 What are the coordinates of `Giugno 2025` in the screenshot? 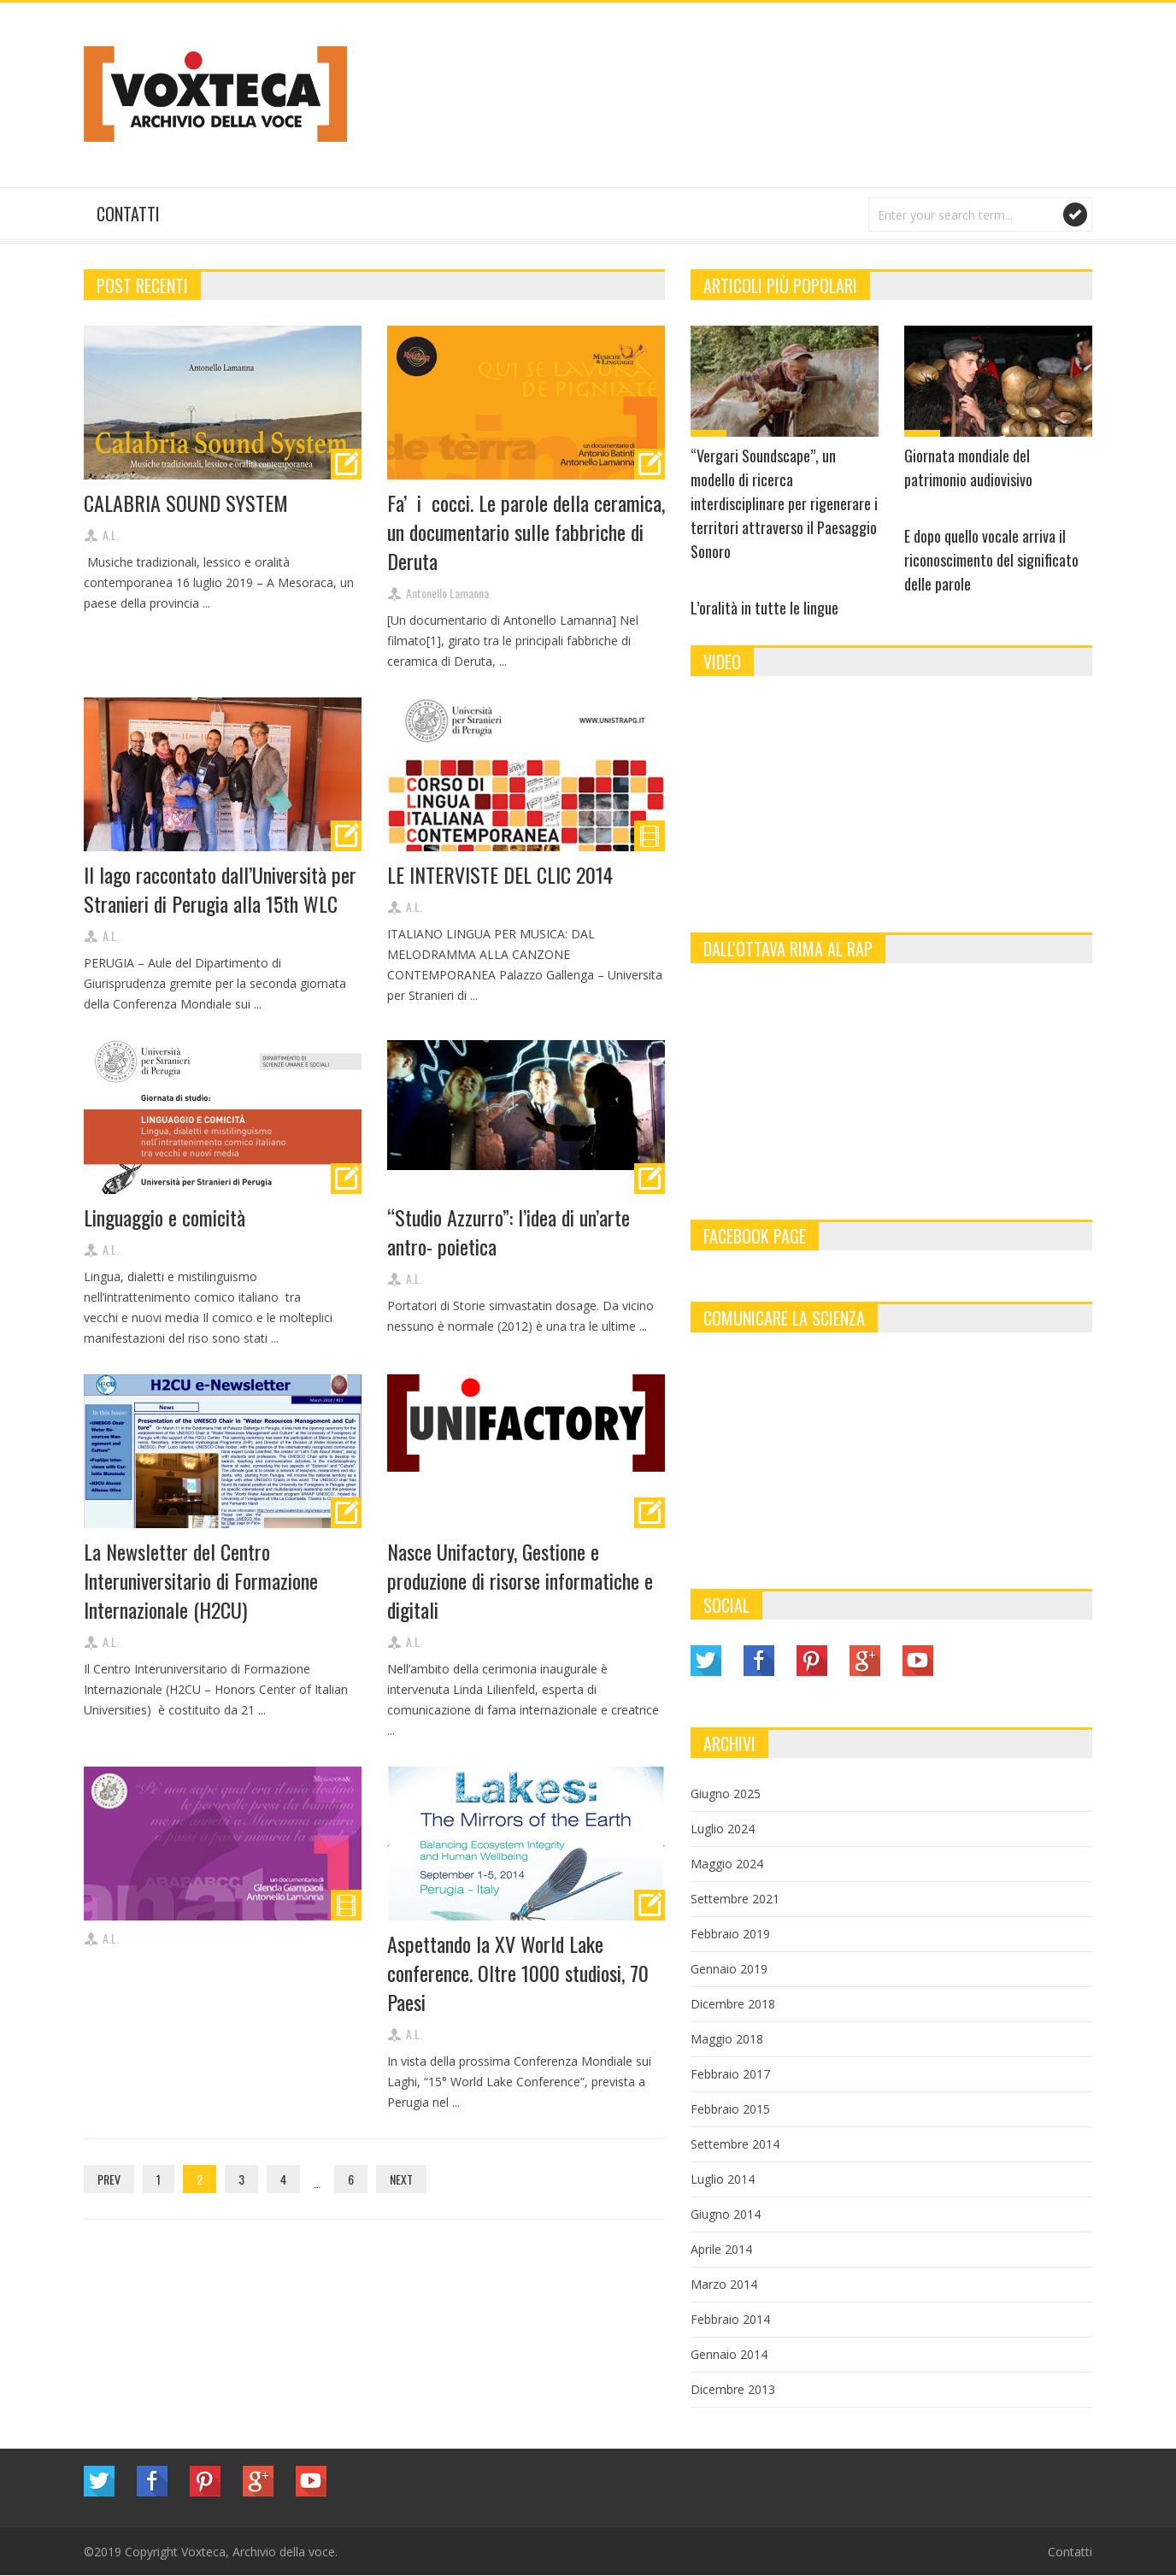 It's located at (726, 1793).